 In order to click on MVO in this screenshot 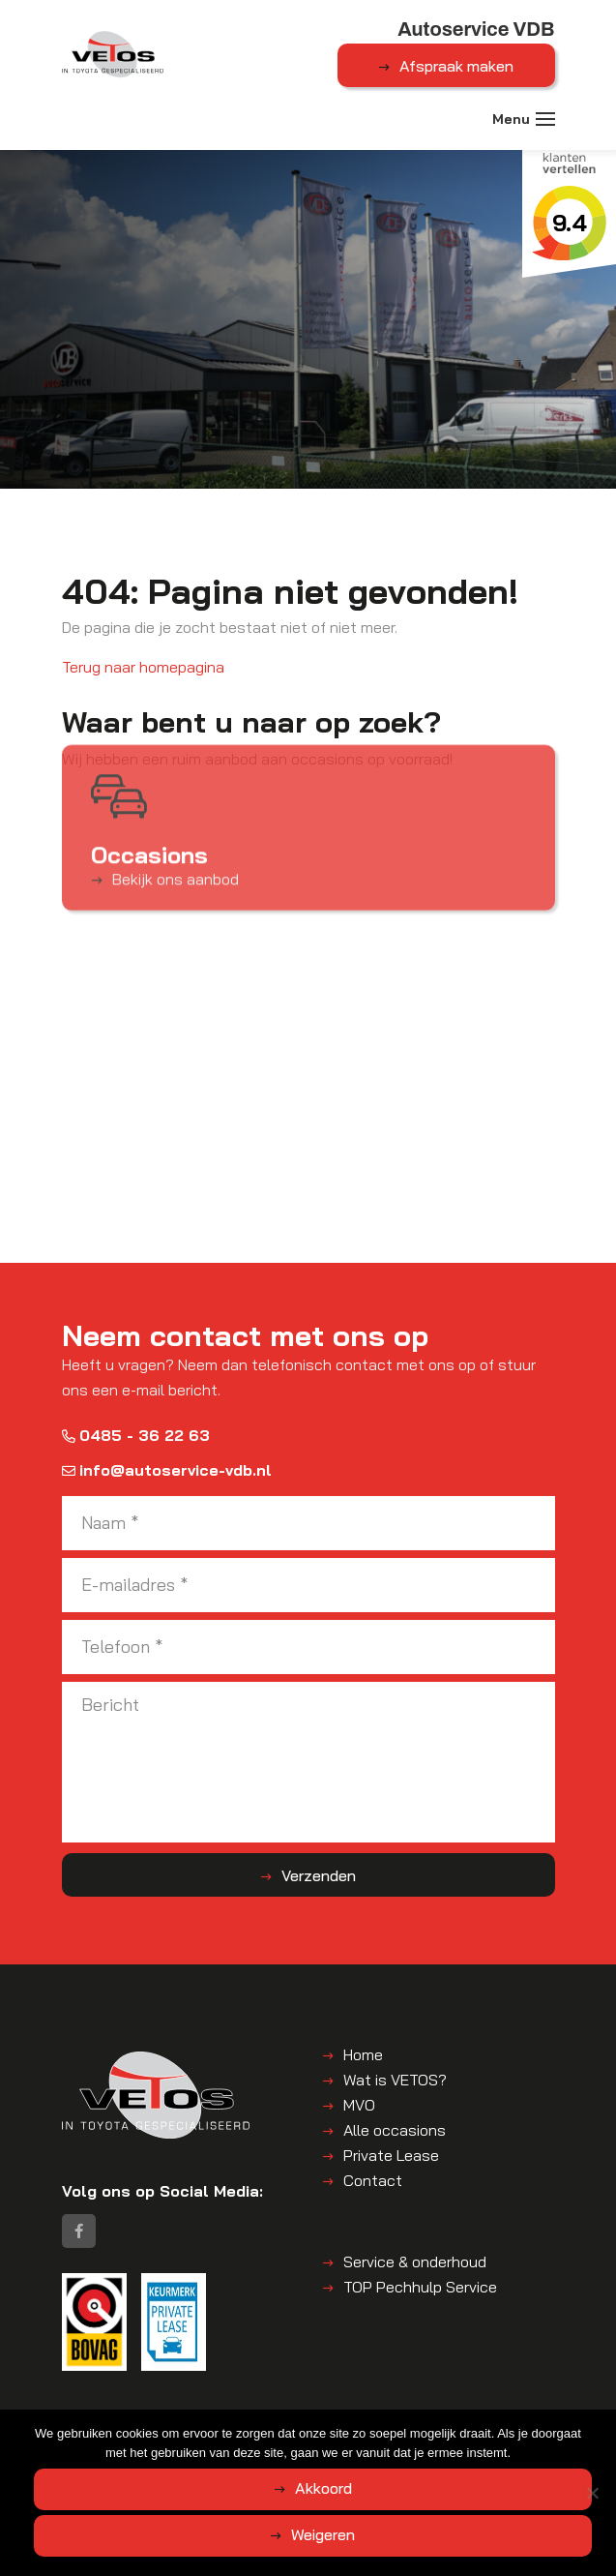, I will do `click(359, 2104)`.